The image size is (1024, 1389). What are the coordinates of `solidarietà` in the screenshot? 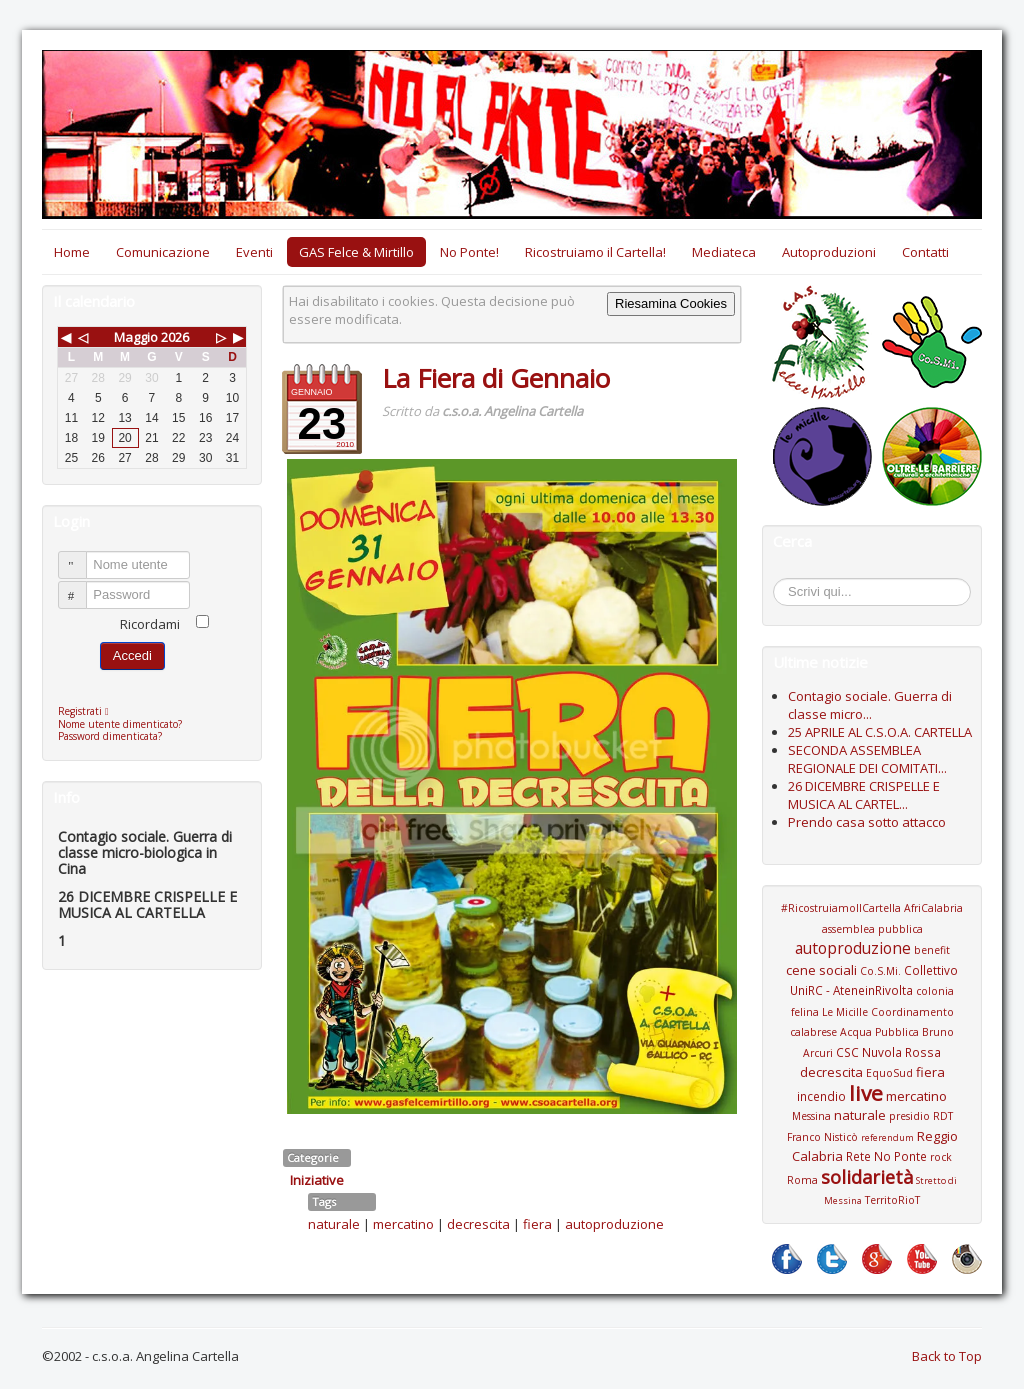 It's located at (867, 1177).